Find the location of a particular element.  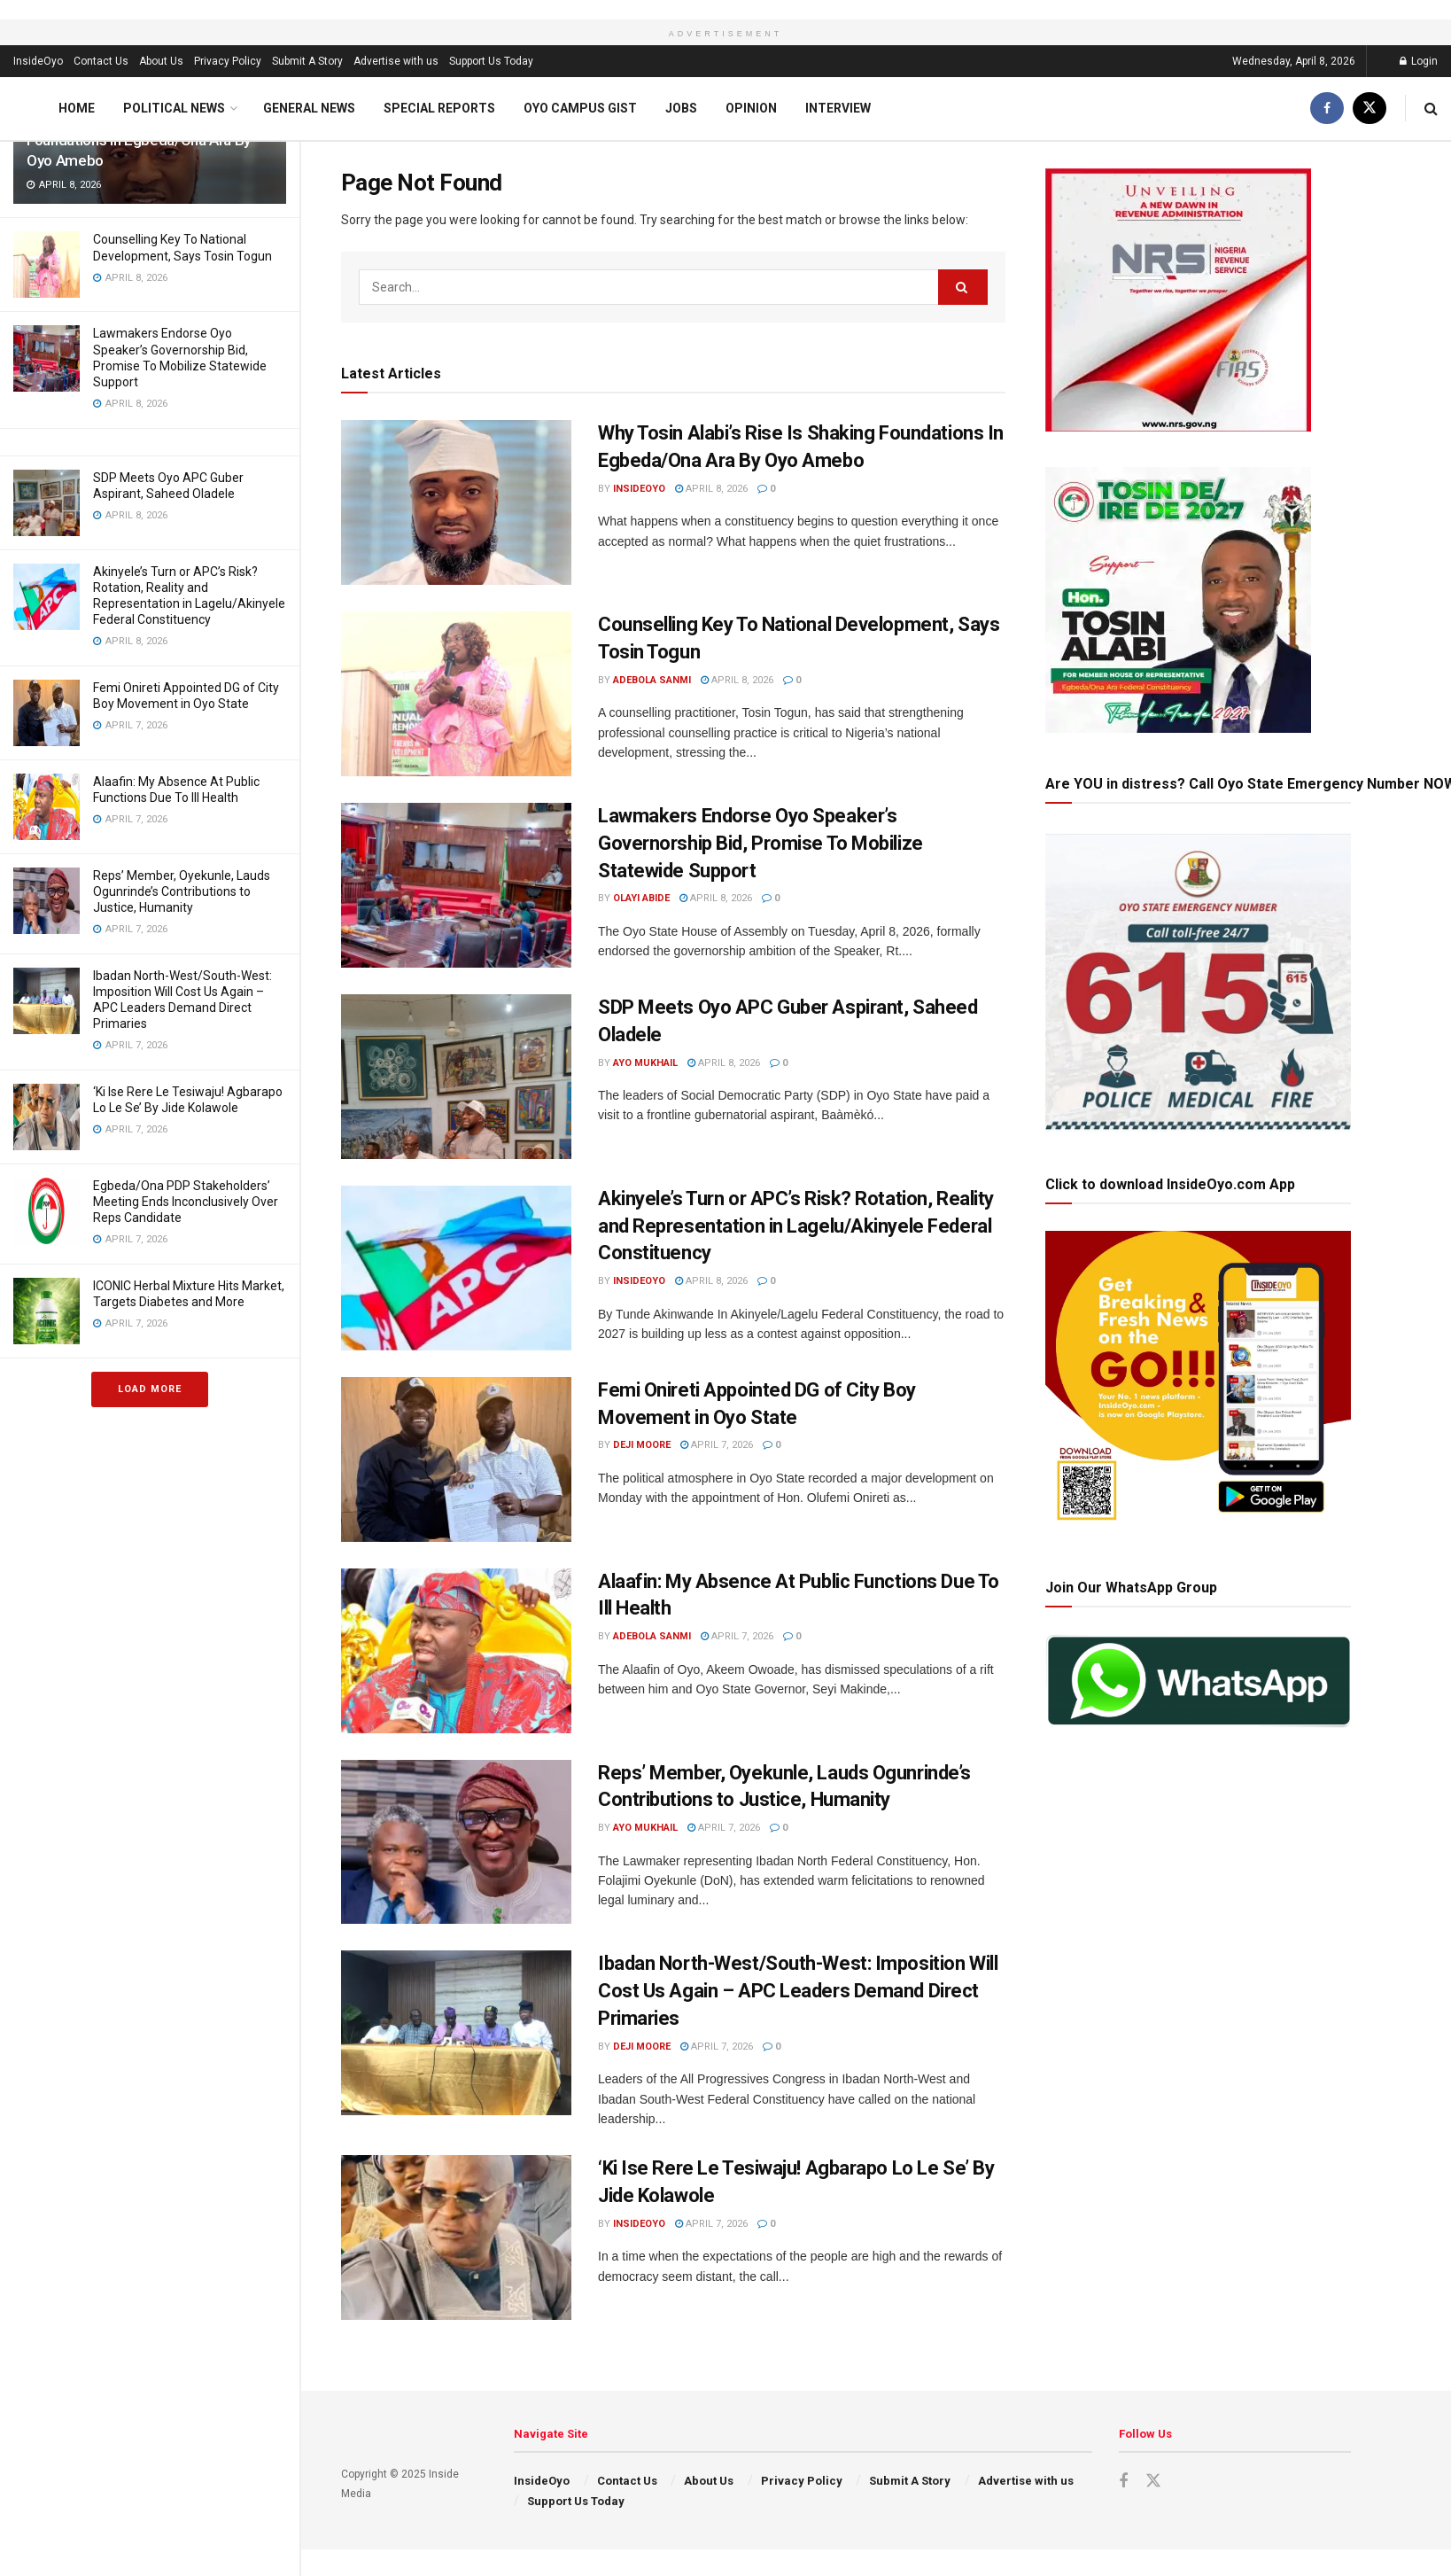

Adebola Sanmi is located at coordinates (652, 680).